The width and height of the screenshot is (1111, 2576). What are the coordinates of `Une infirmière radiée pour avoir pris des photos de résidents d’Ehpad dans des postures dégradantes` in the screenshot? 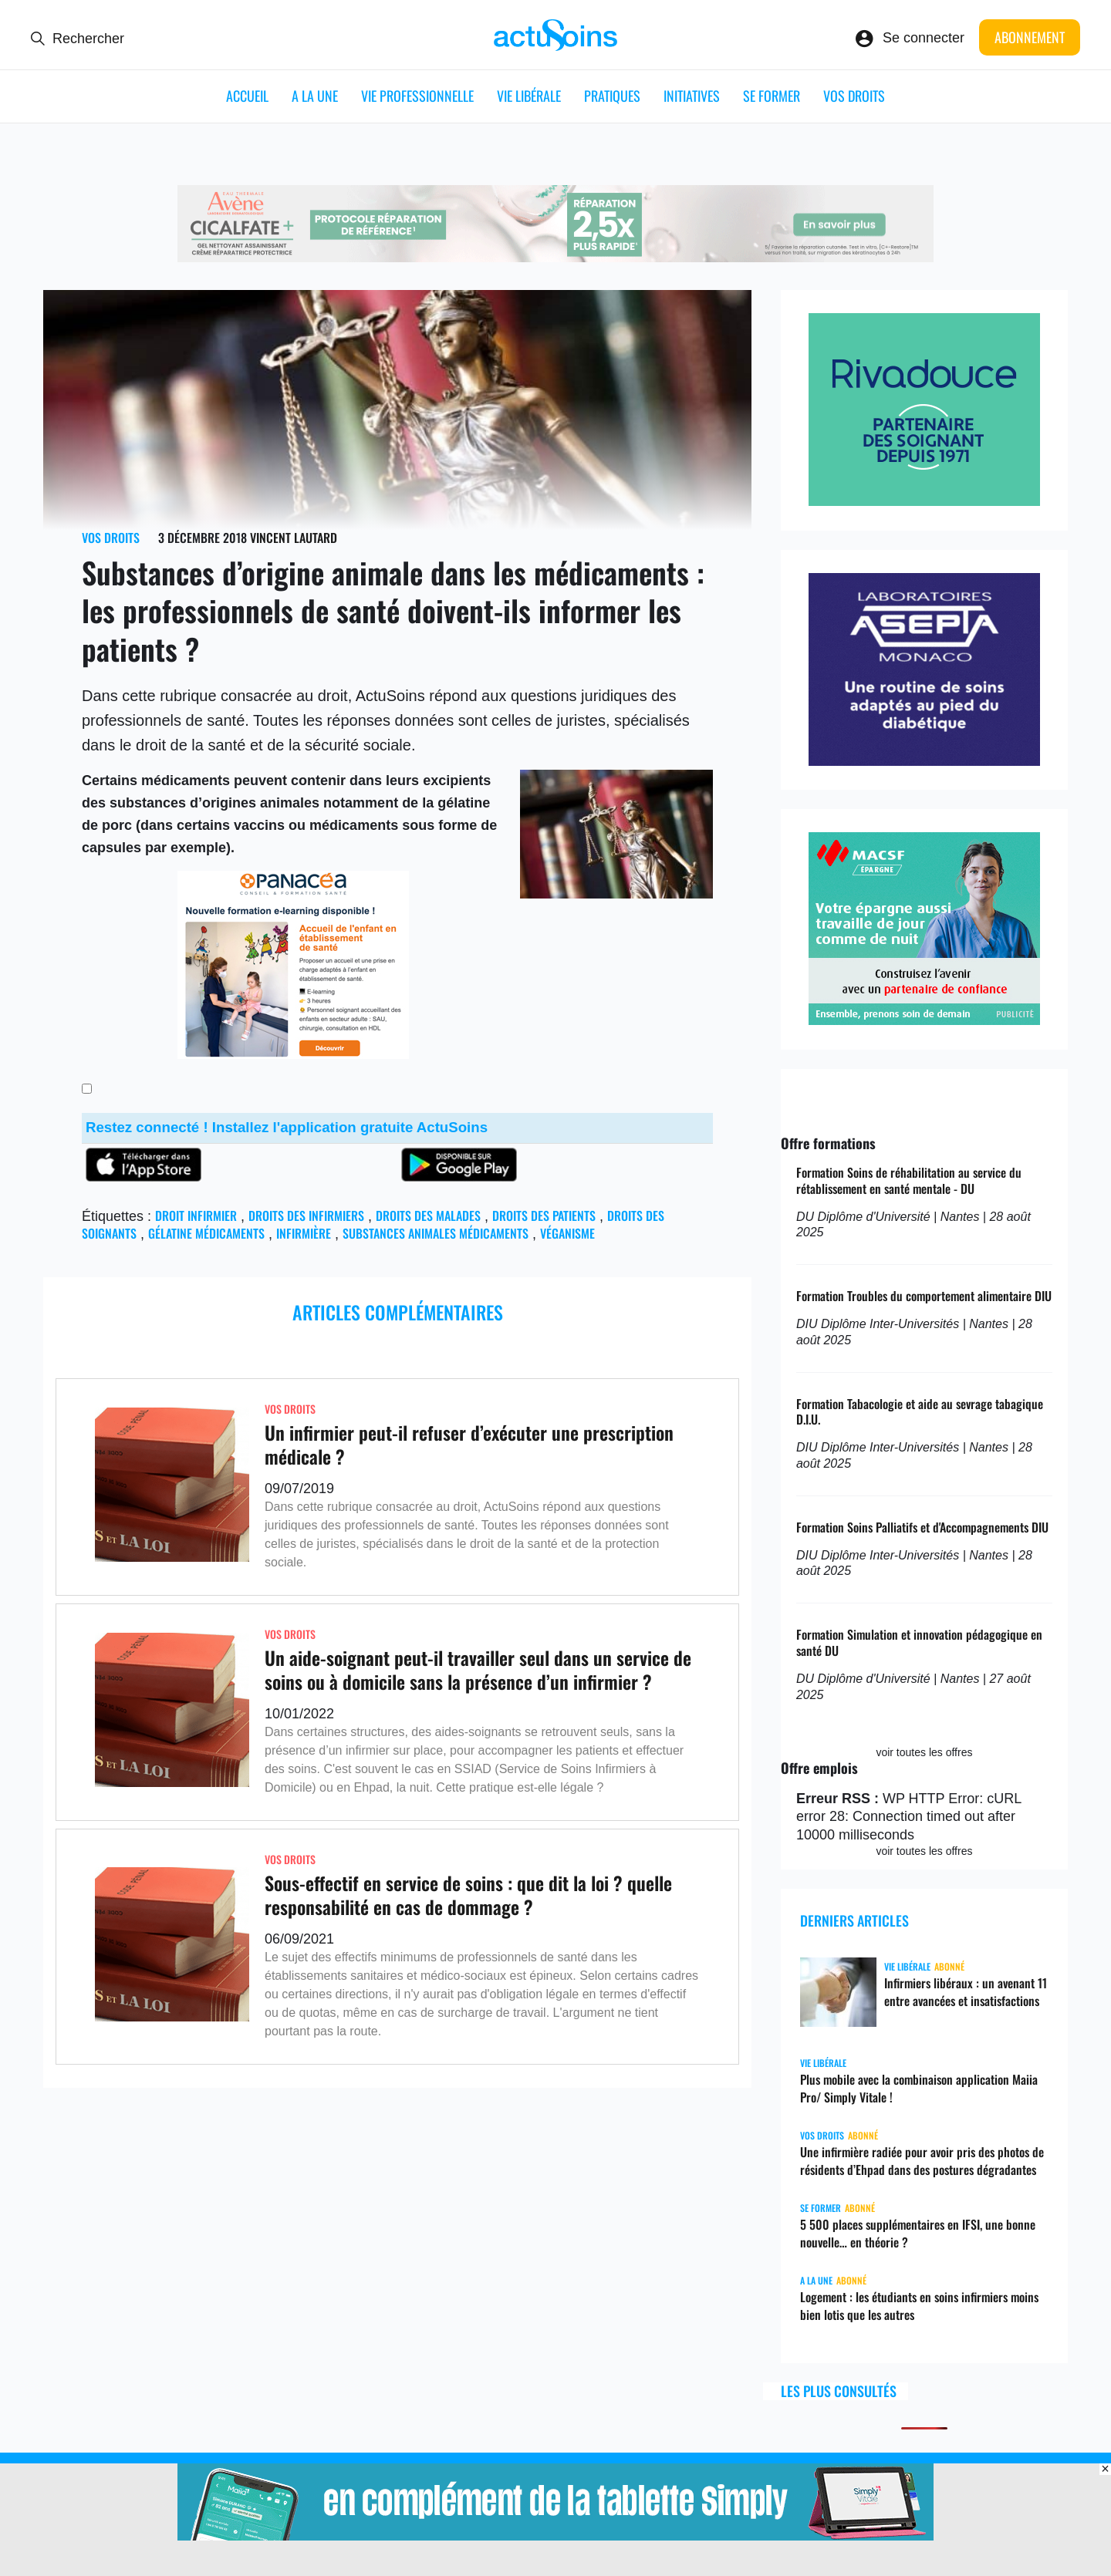 It's located at (922, 2161).